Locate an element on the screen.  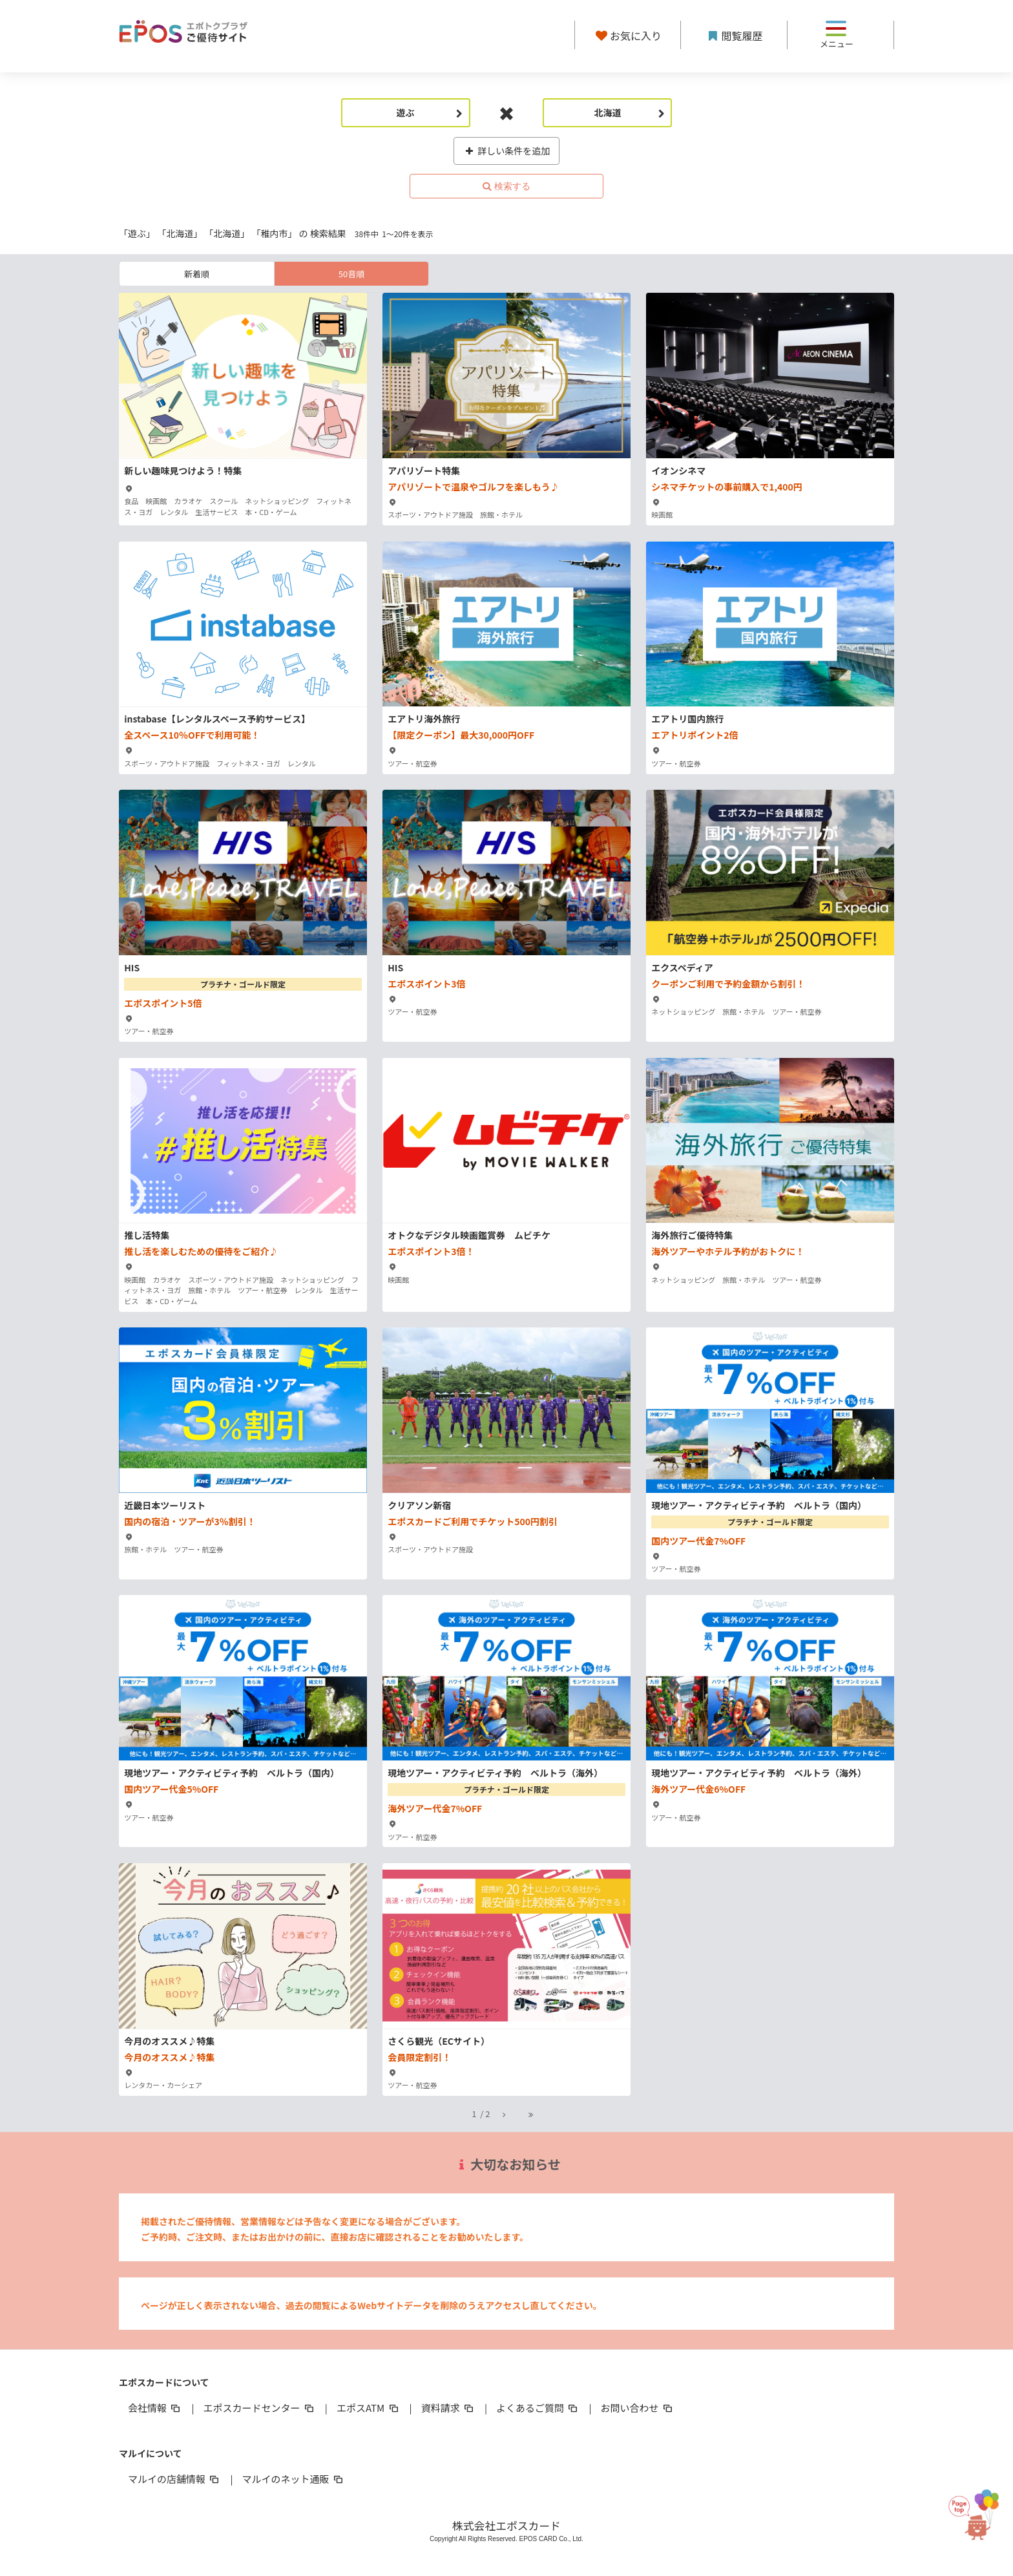
詳しい条件を追加 is located at coordinates (506, 150).